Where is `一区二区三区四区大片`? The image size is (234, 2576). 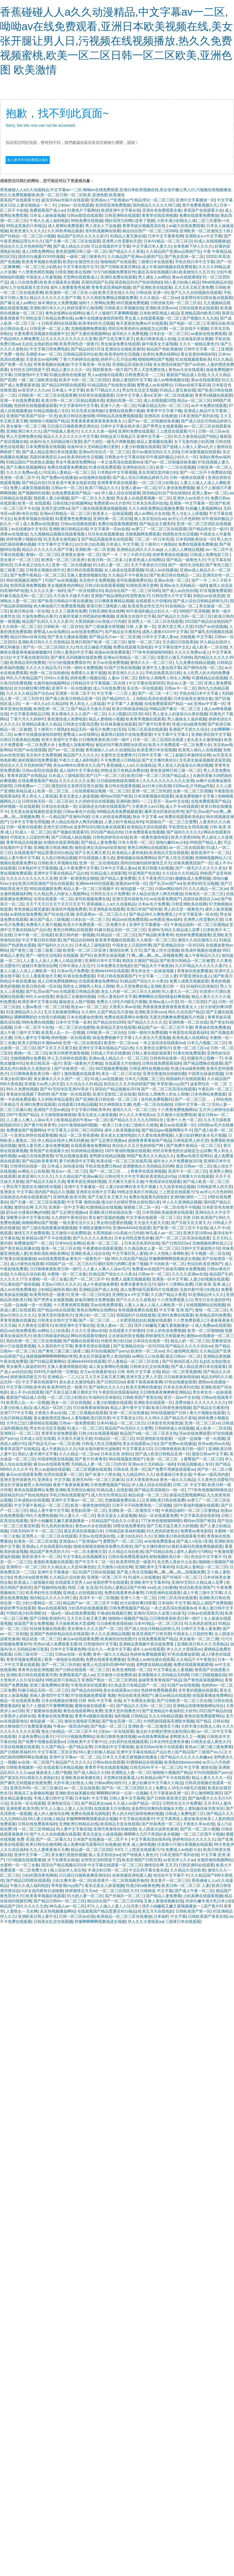 一区二区三区四区大片 is located at coordinates (118, 1891).